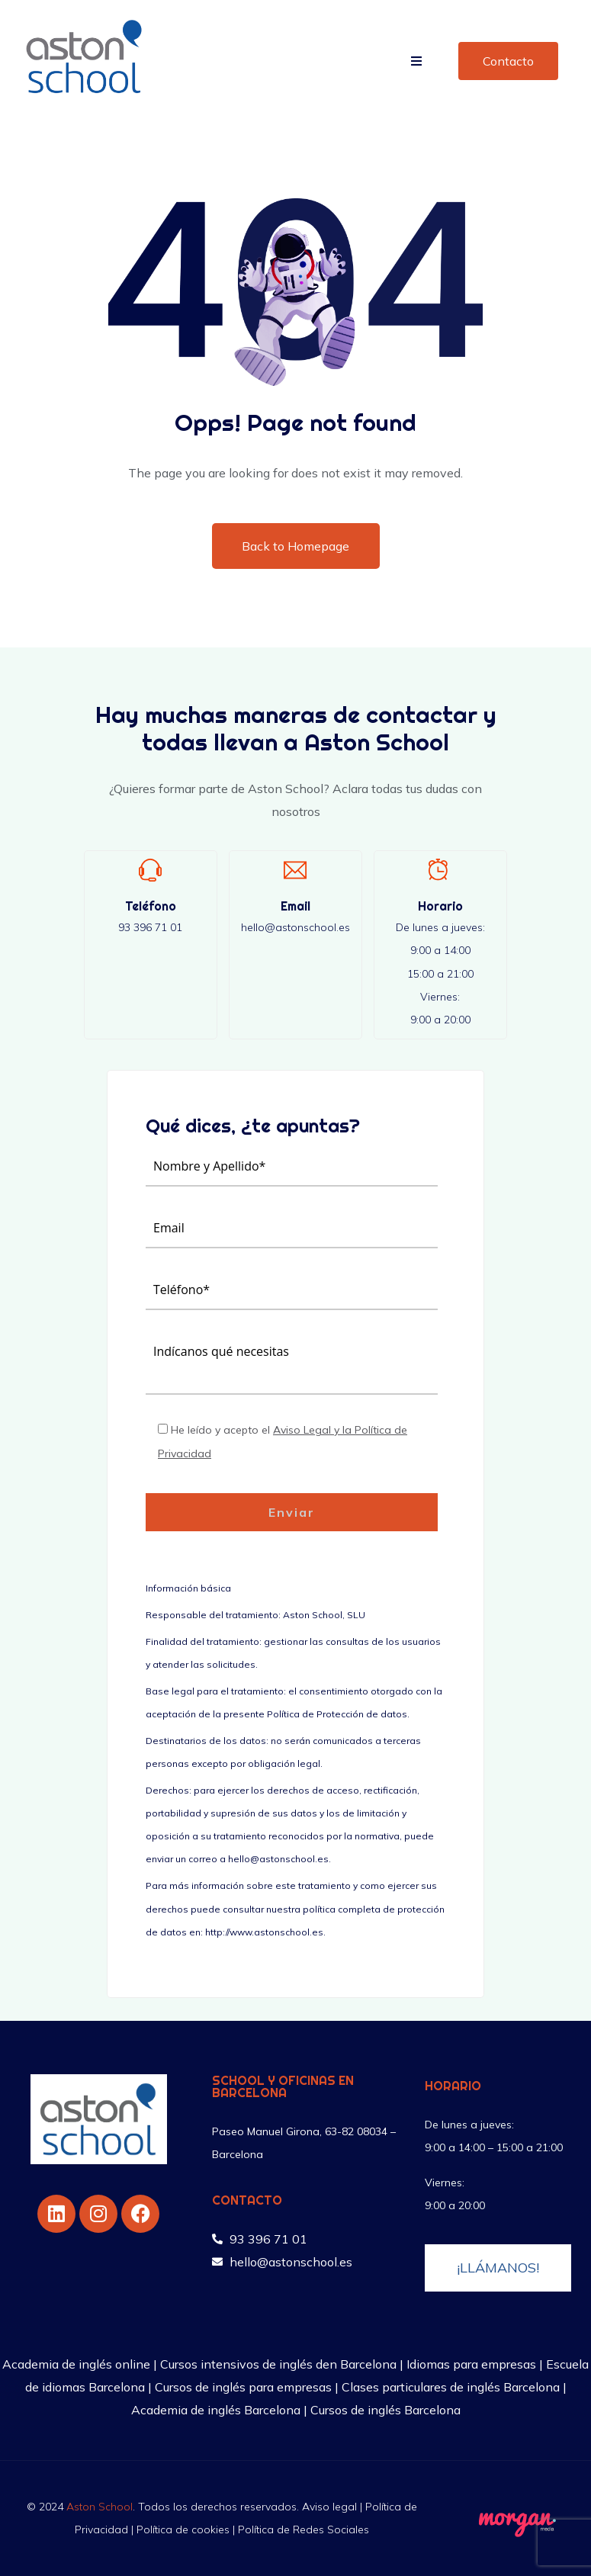 The width and height of the screenshot is (591, 2576). I want to click on Clases particulares de inglés Barcelona, so click(451, 2387).